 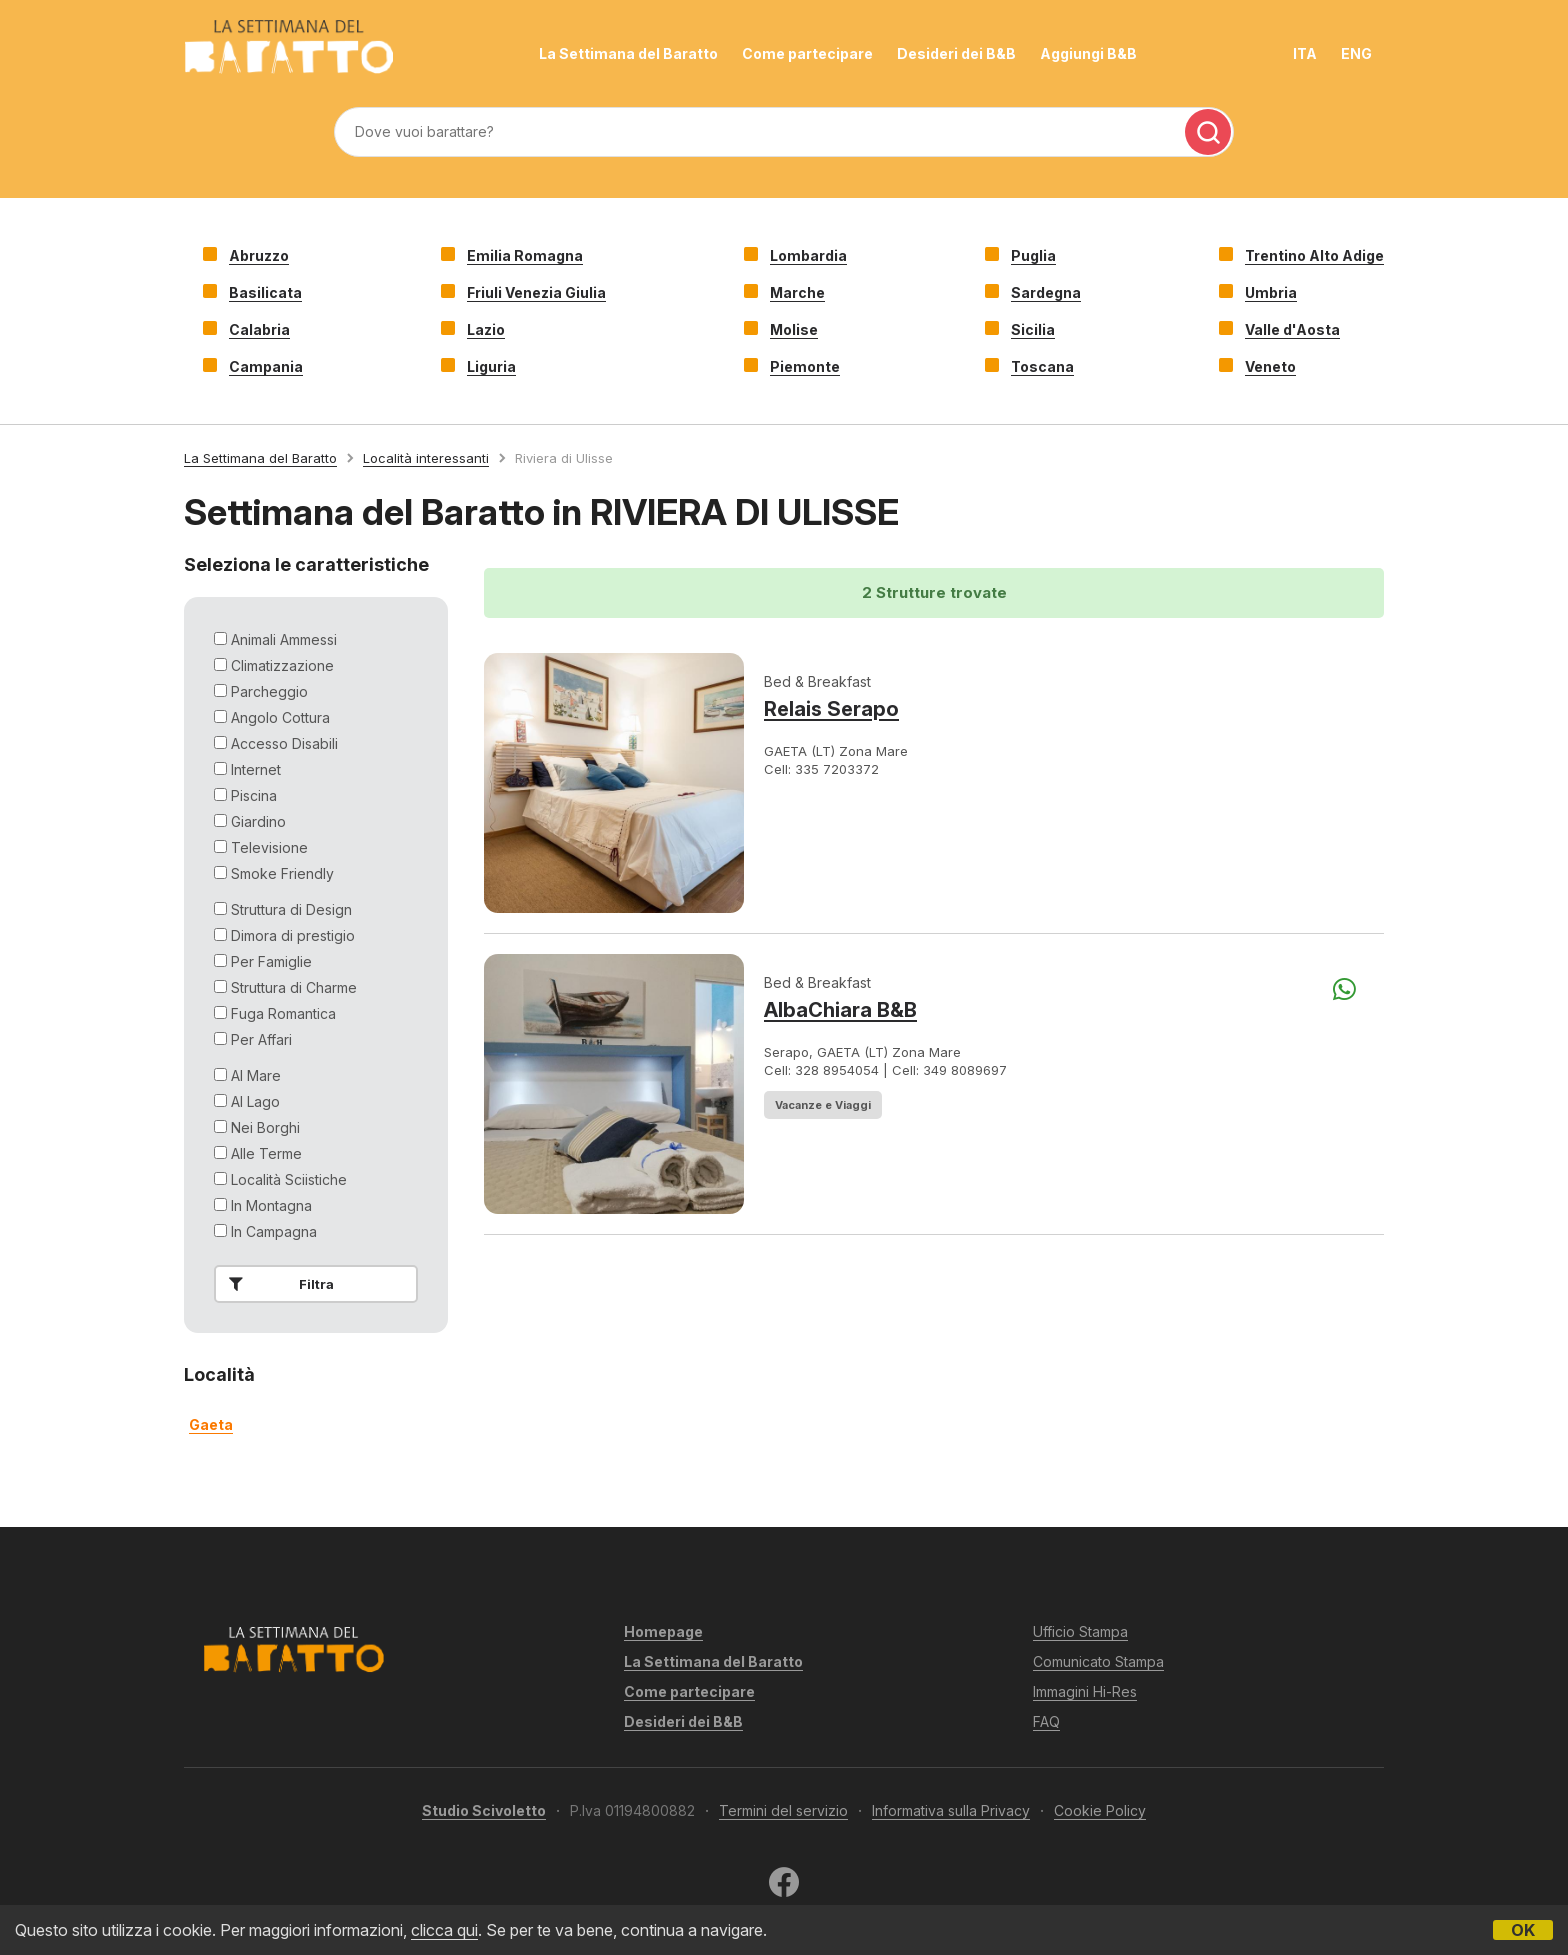 I want to click on Homepage, so click(x=663, y=1631).